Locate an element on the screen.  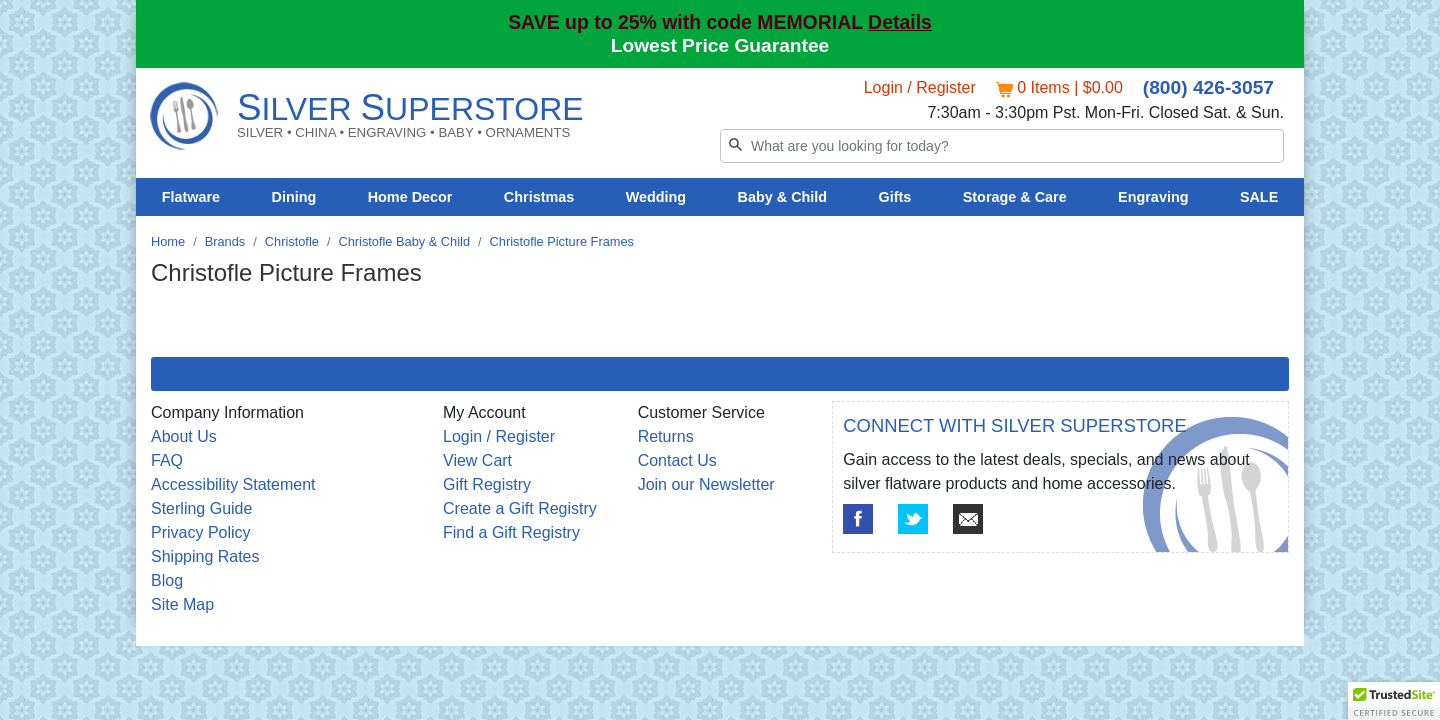
Contact Us is located at coordinates (677, 460).